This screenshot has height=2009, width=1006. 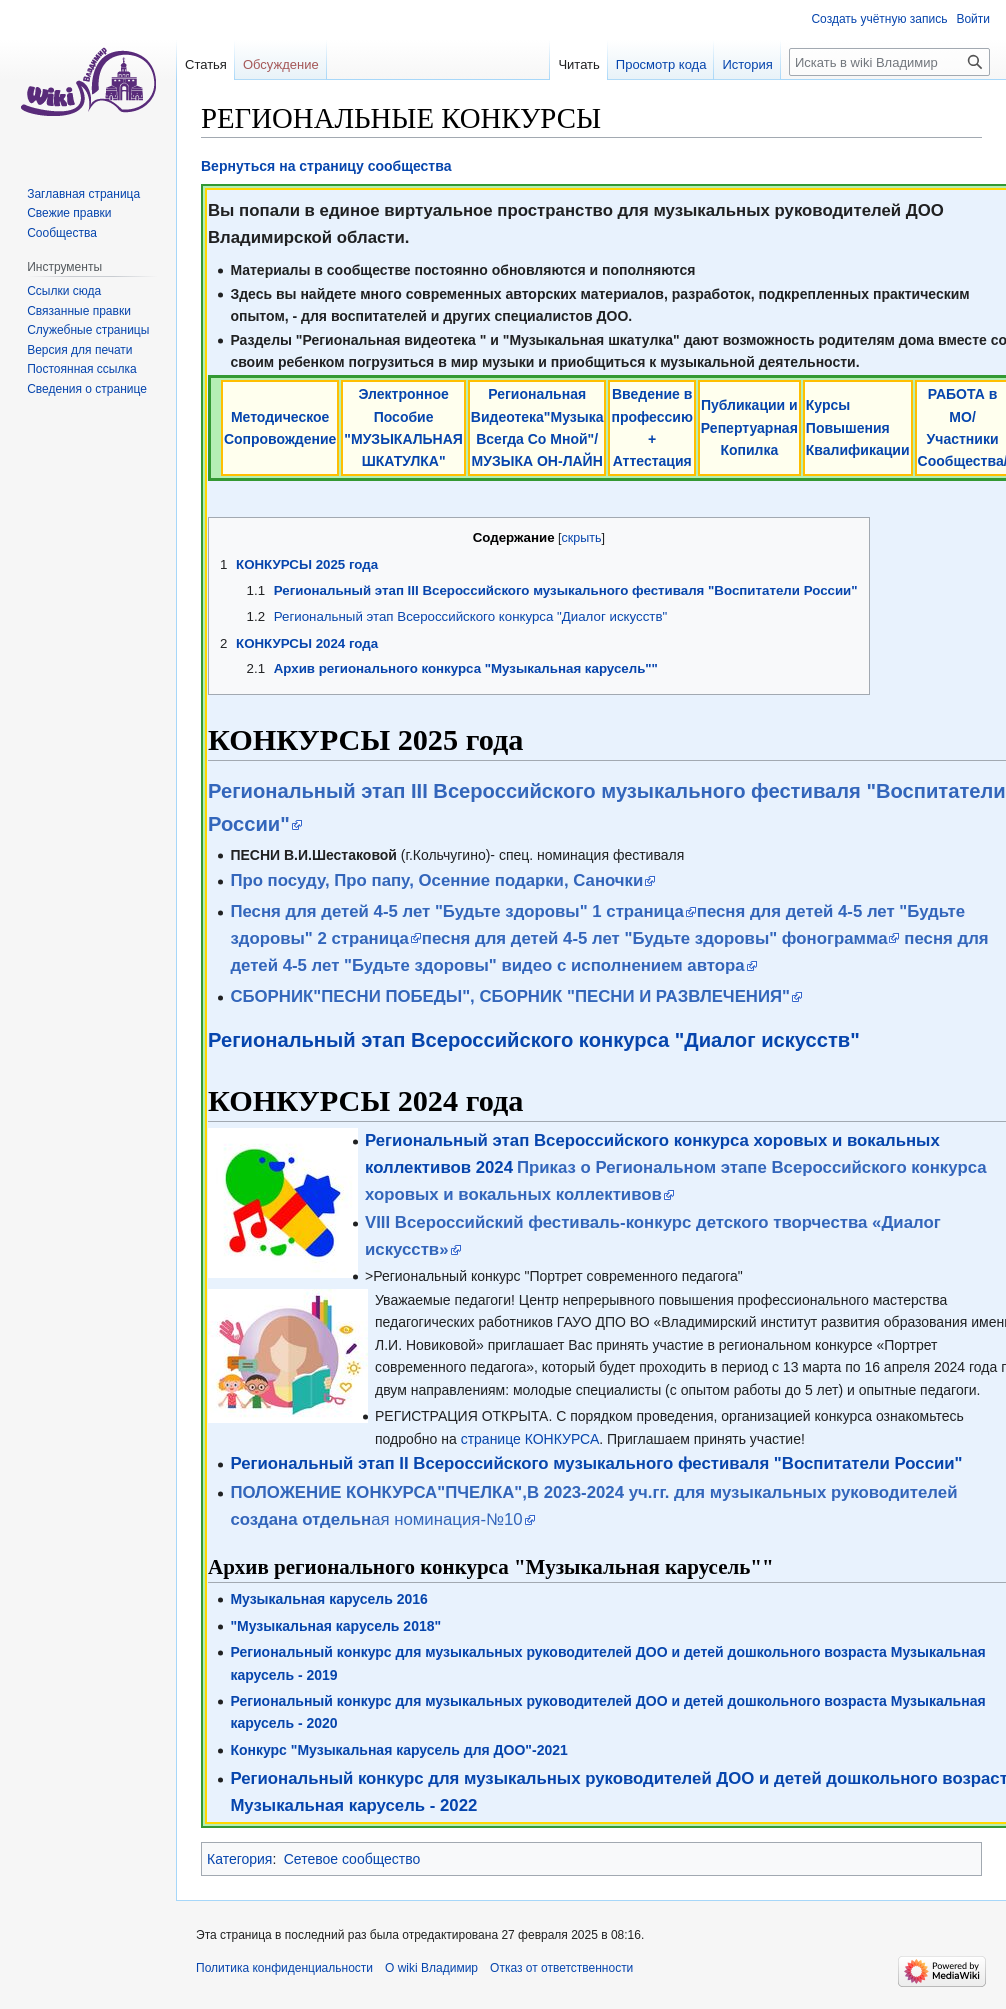 What do you see at coordinates (456, 911) in the screenshot?
I see `Песня для детей 4-5 лет "Будьте здоровы" 1 страница` at bounding box center [456, 911].